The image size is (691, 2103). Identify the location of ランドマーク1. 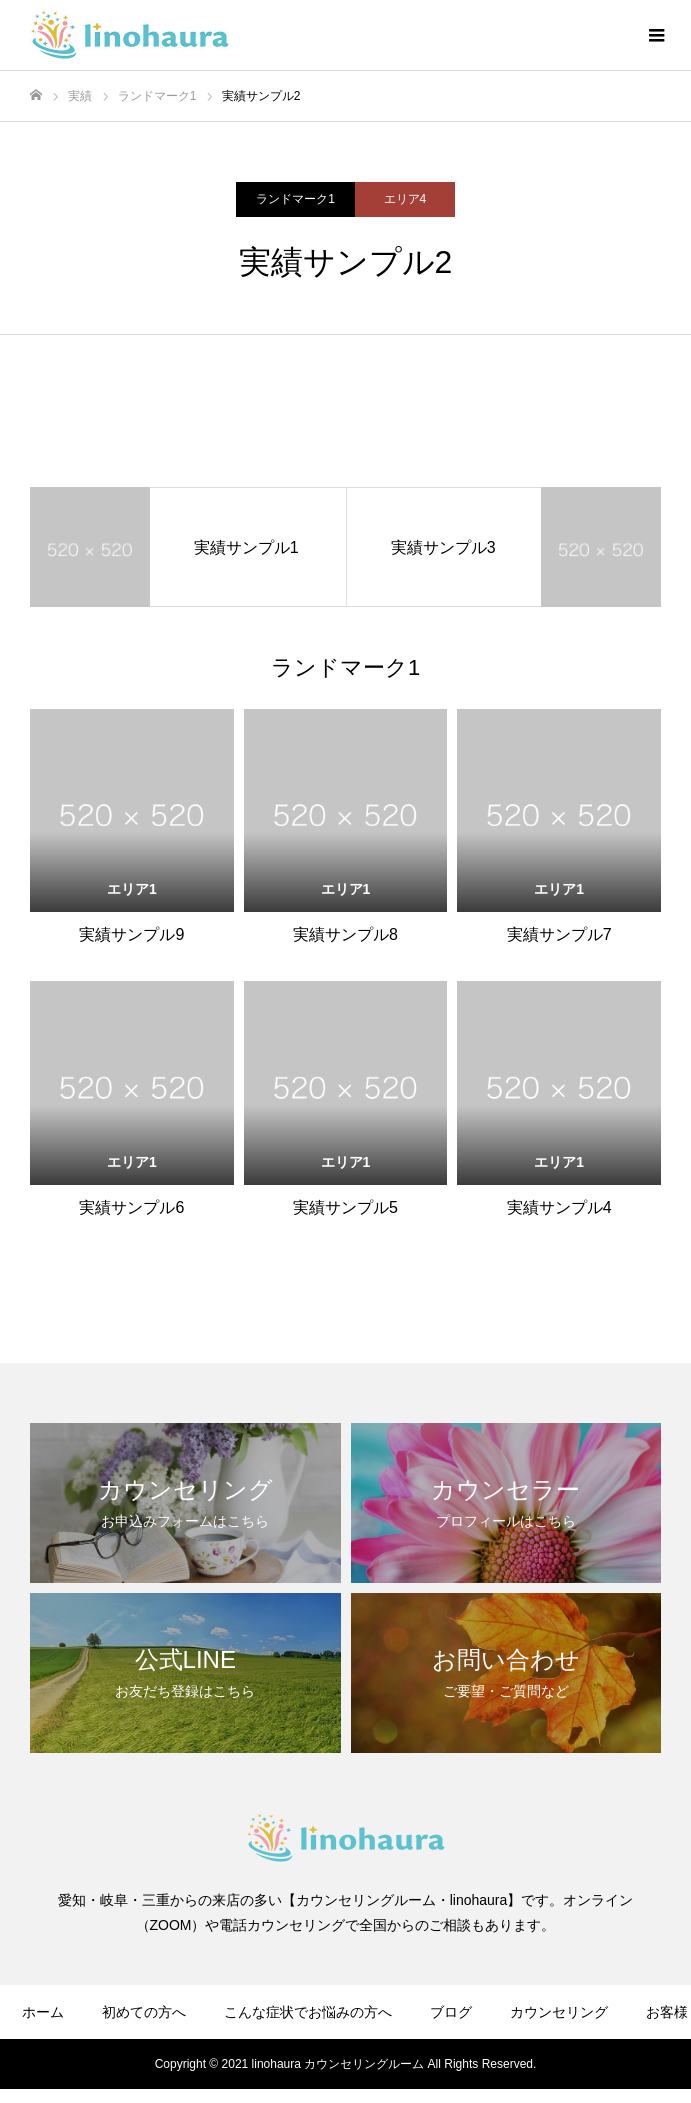
(295, 199).